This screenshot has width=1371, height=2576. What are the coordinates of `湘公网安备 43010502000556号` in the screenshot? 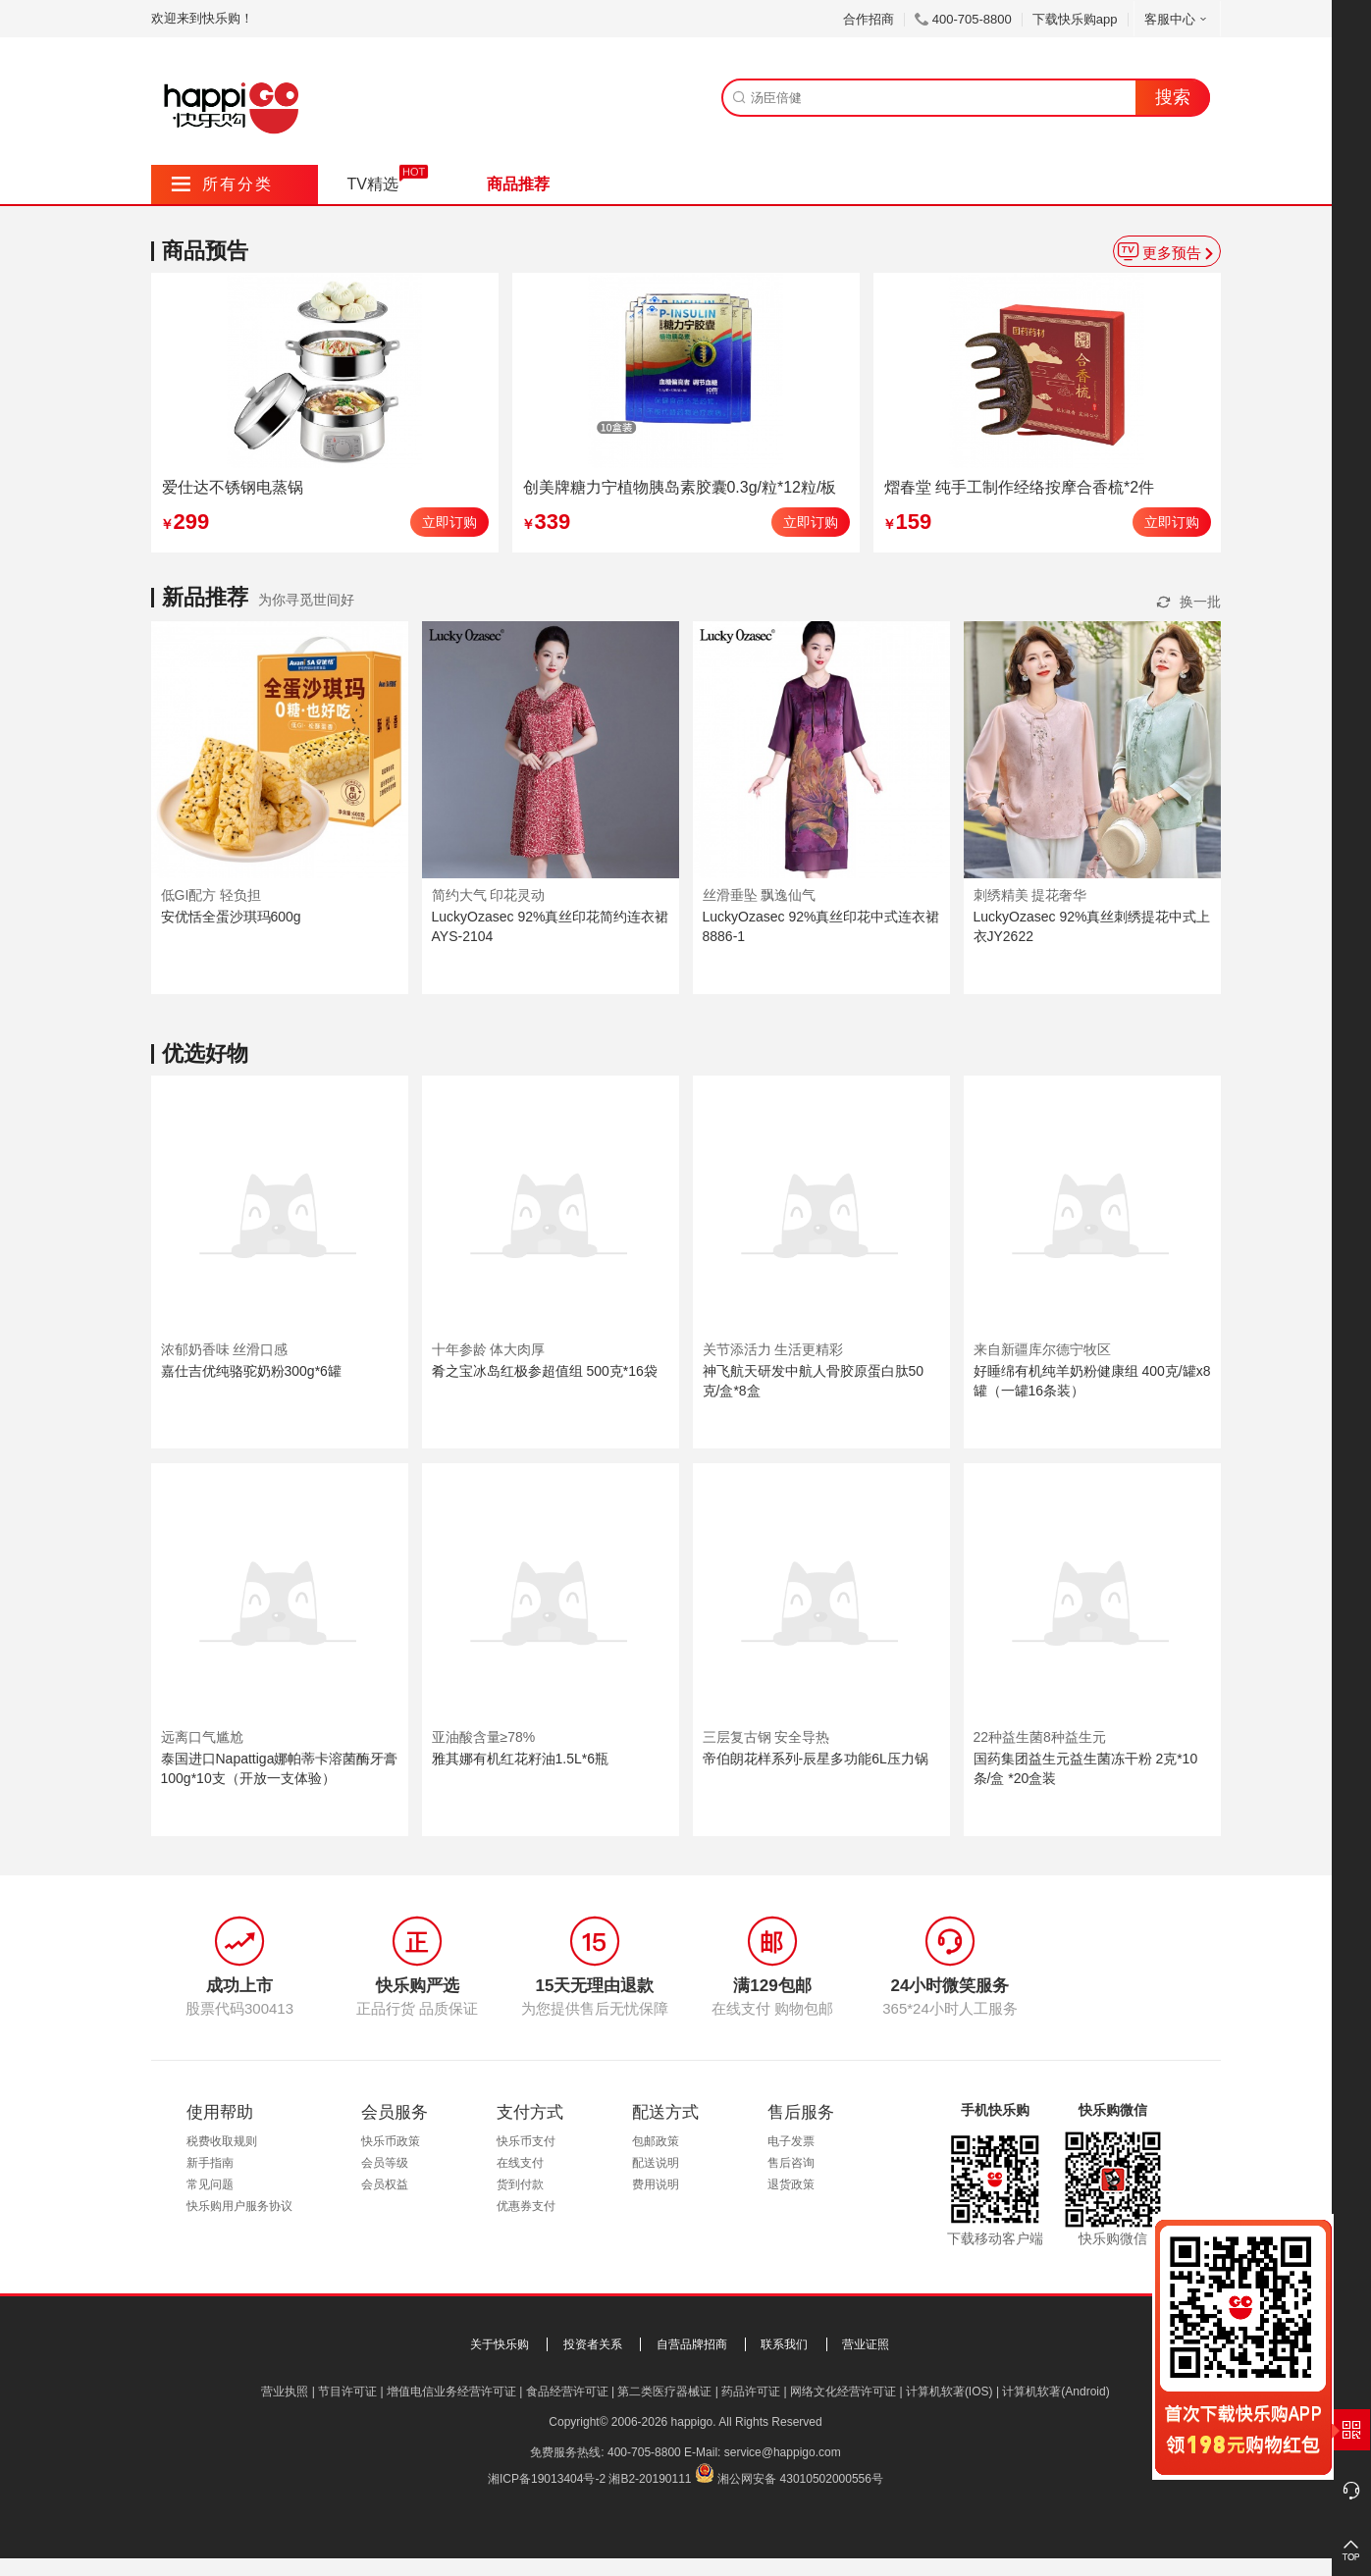 It's located at (800, 2479).